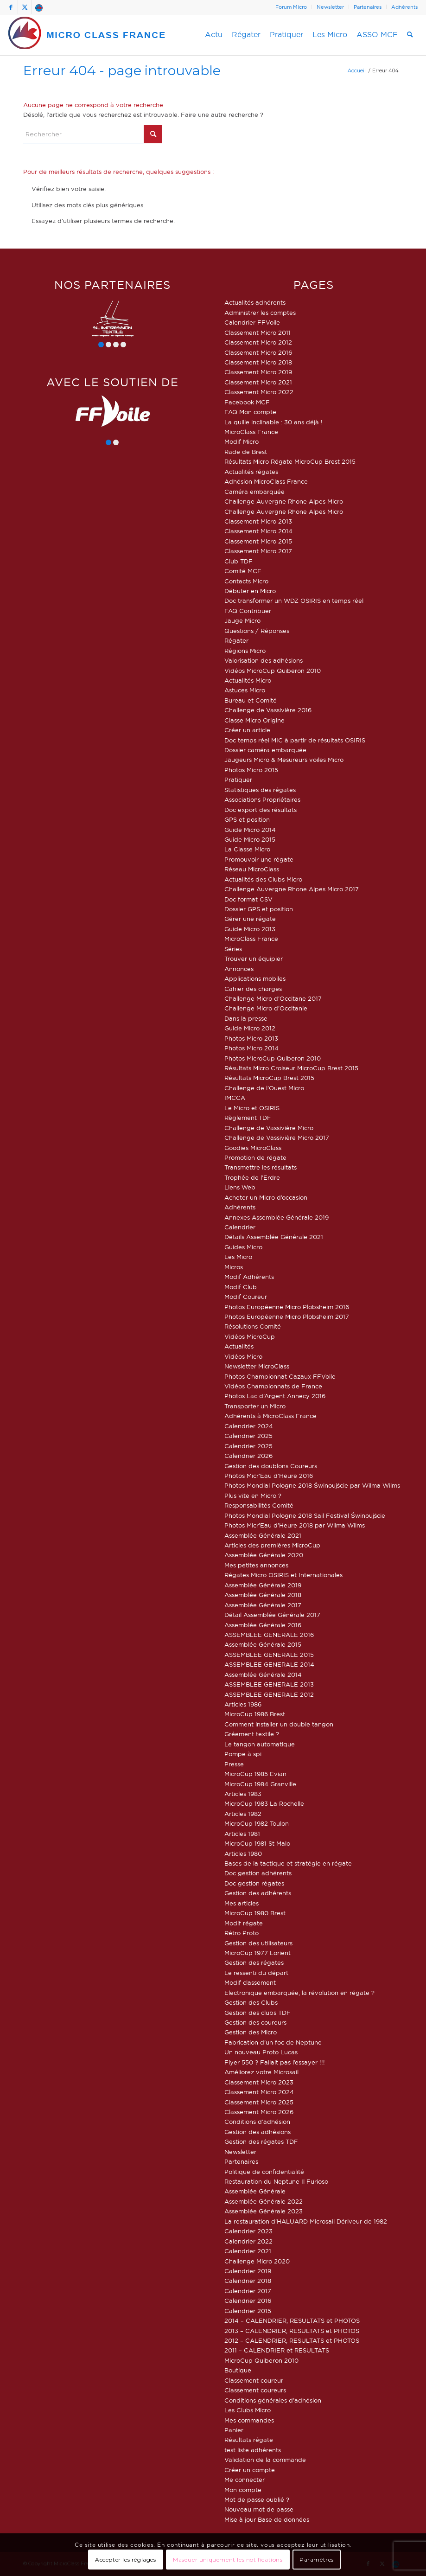 Image resolution: width=426 pixels, height=2576 pixels. What do you see at coordinates (25, 7) in the screenshot?
I see `[Lien vers X]` at bounding box center [25, 7].